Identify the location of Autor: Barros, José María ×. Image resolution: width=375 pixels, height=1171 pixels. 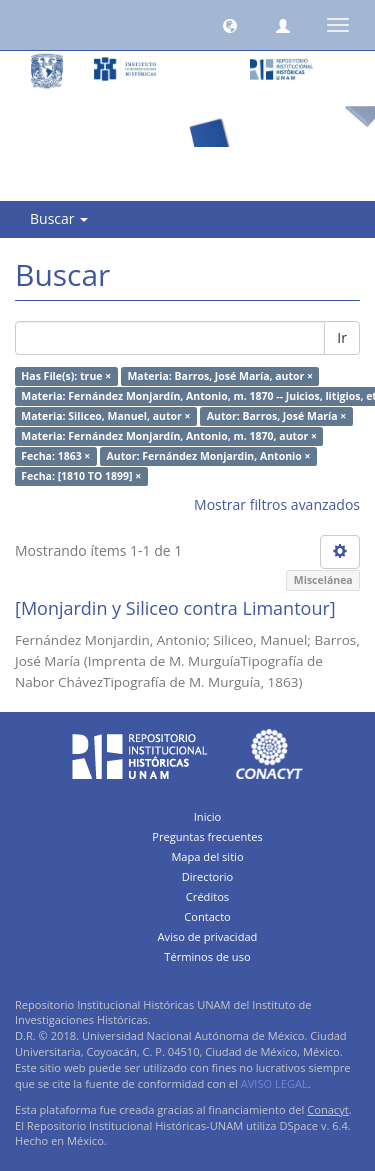
(276, 416).